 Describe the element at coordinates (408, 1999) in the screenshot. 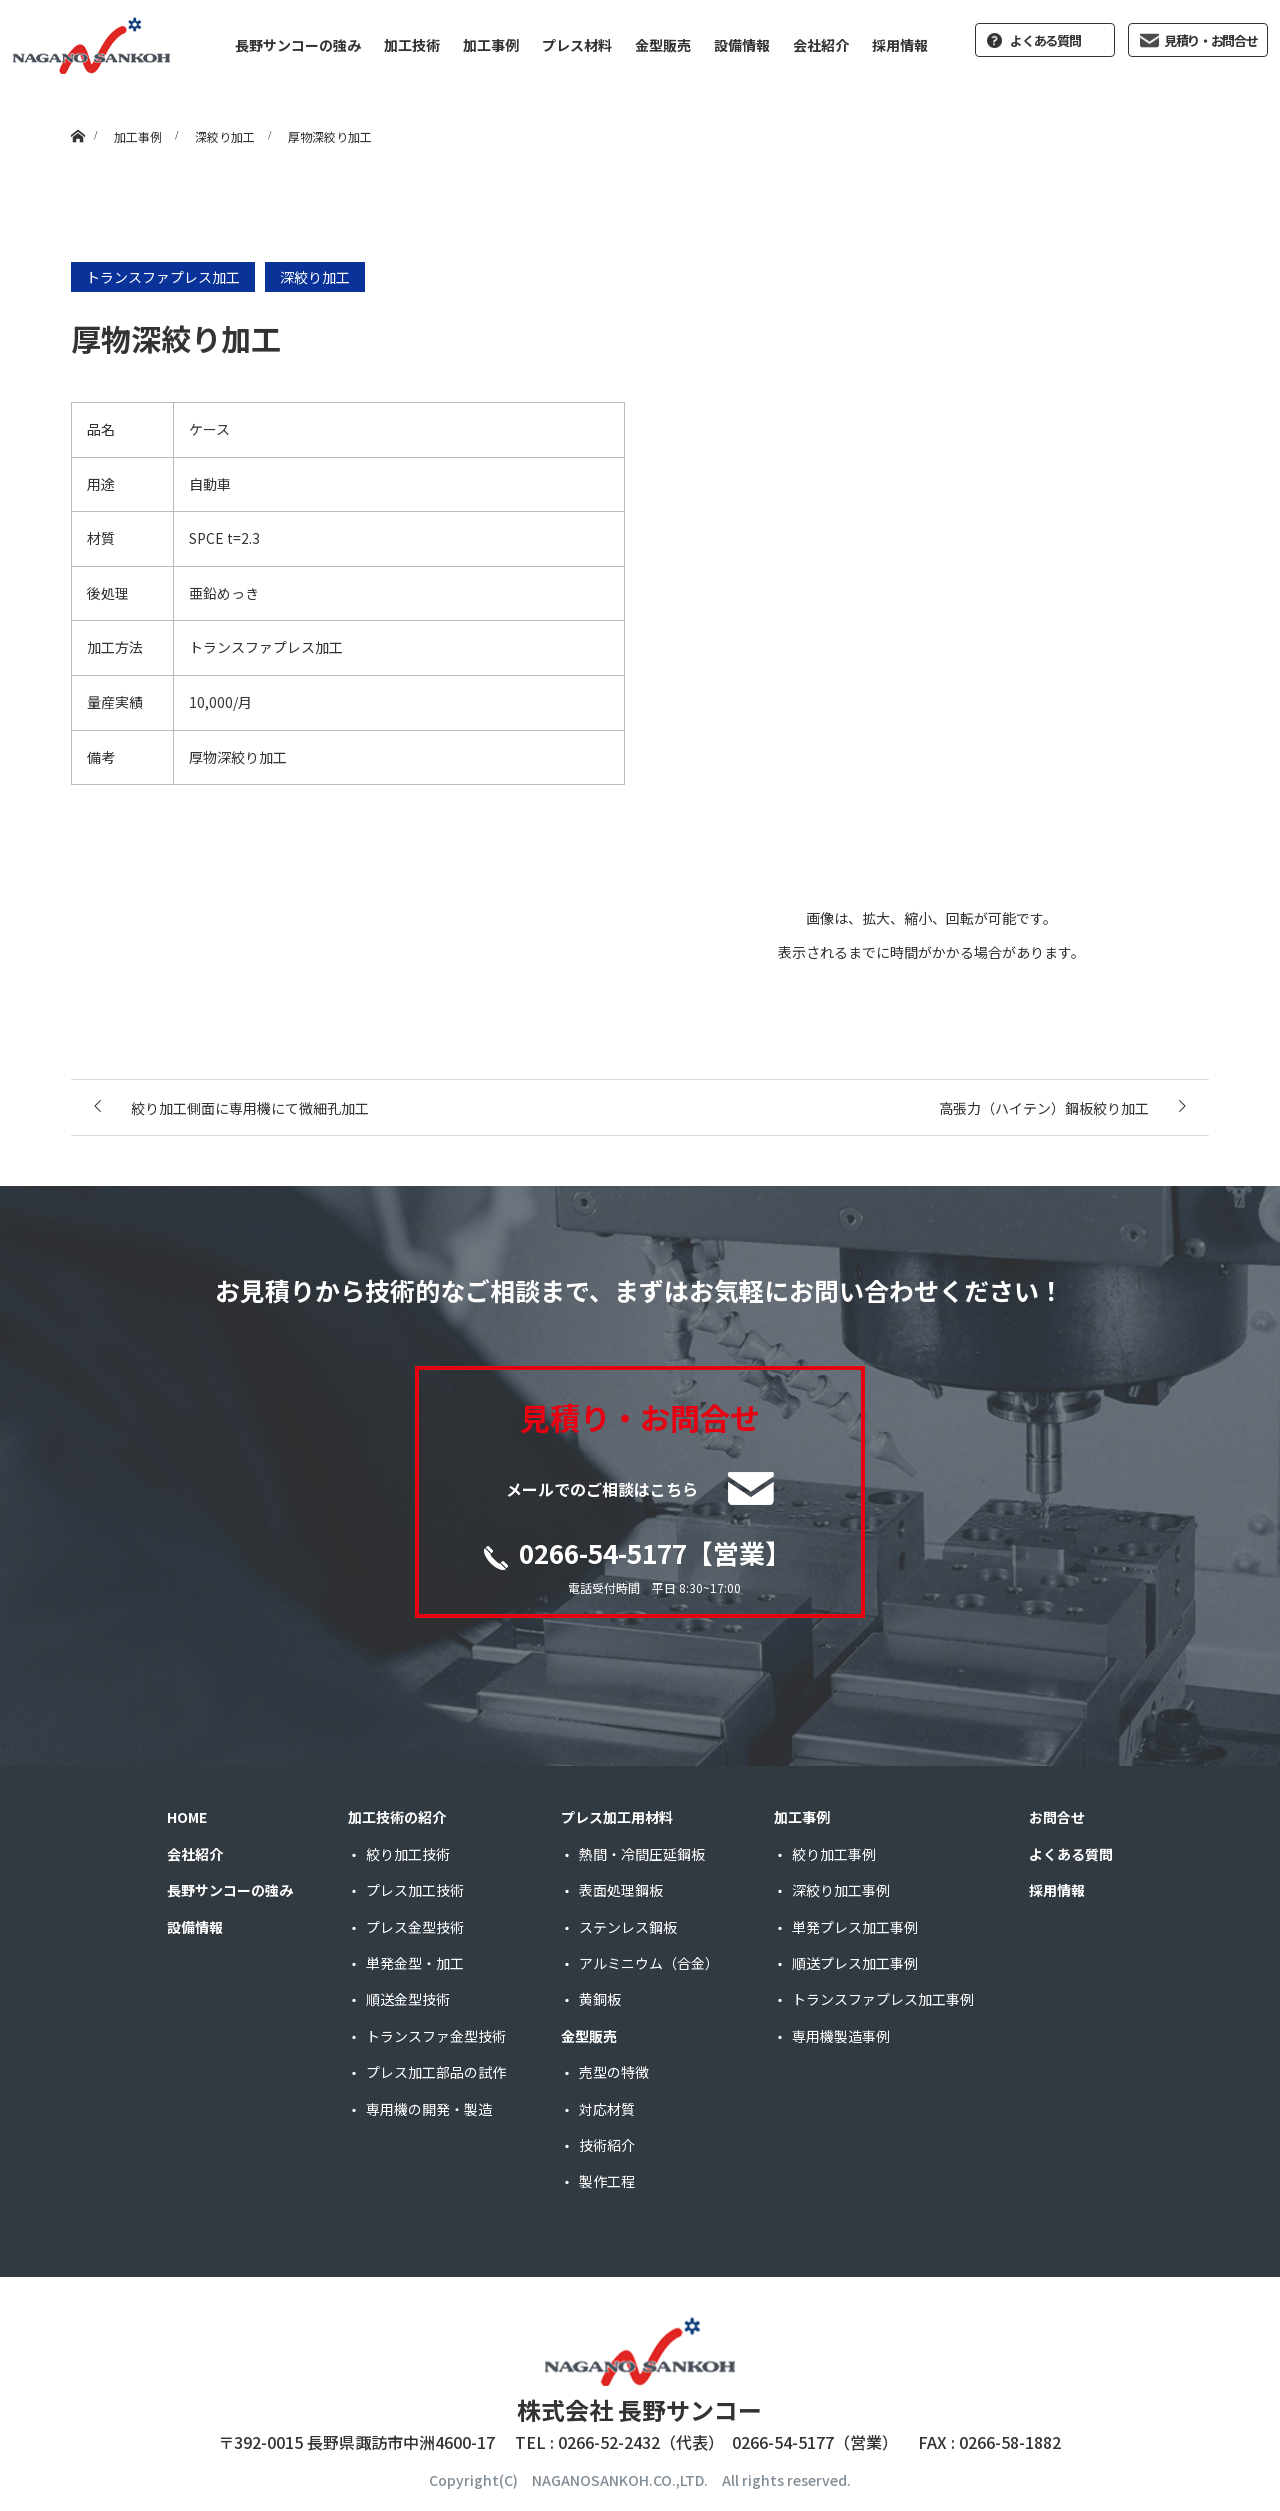

I see `順送金型技術` at that location.